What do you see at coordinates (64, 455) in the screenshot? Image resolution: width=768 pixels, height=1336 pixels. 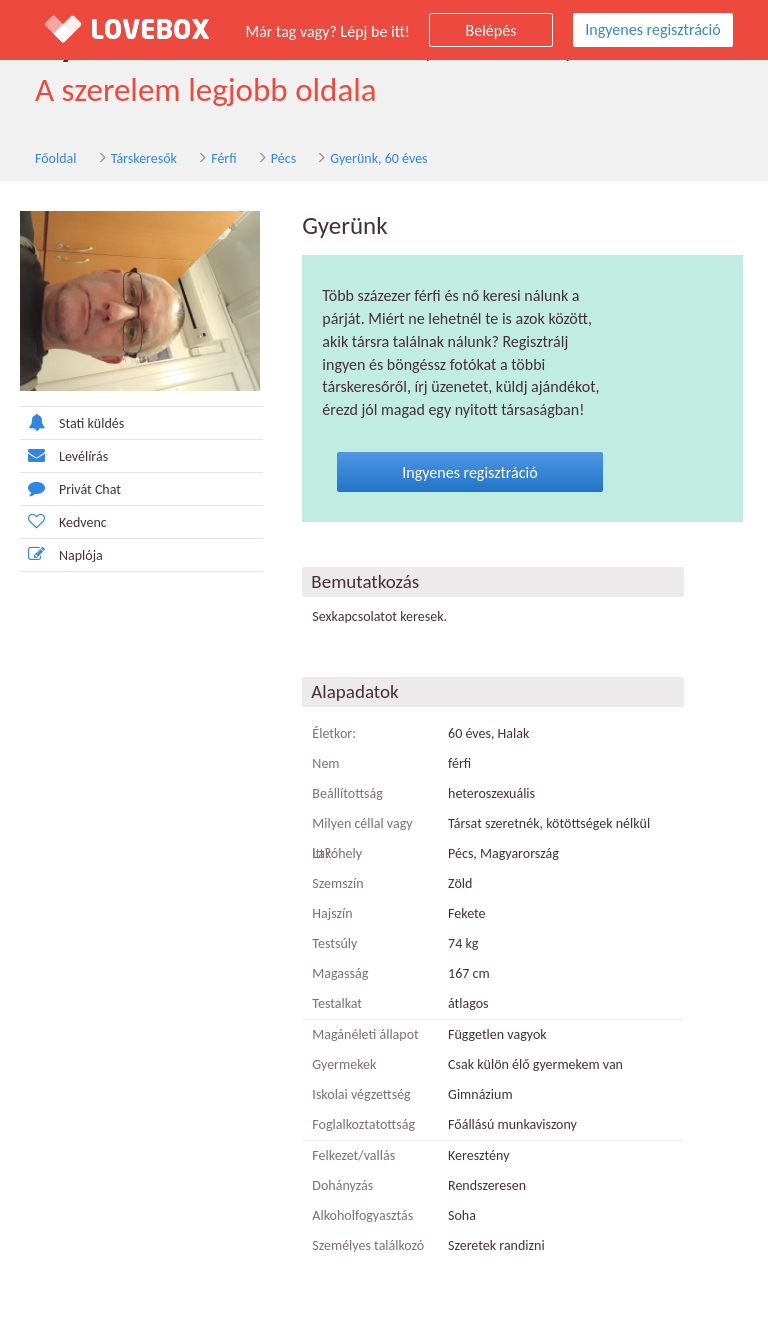 I see `Levélírás` at bounding box center [64, 455].